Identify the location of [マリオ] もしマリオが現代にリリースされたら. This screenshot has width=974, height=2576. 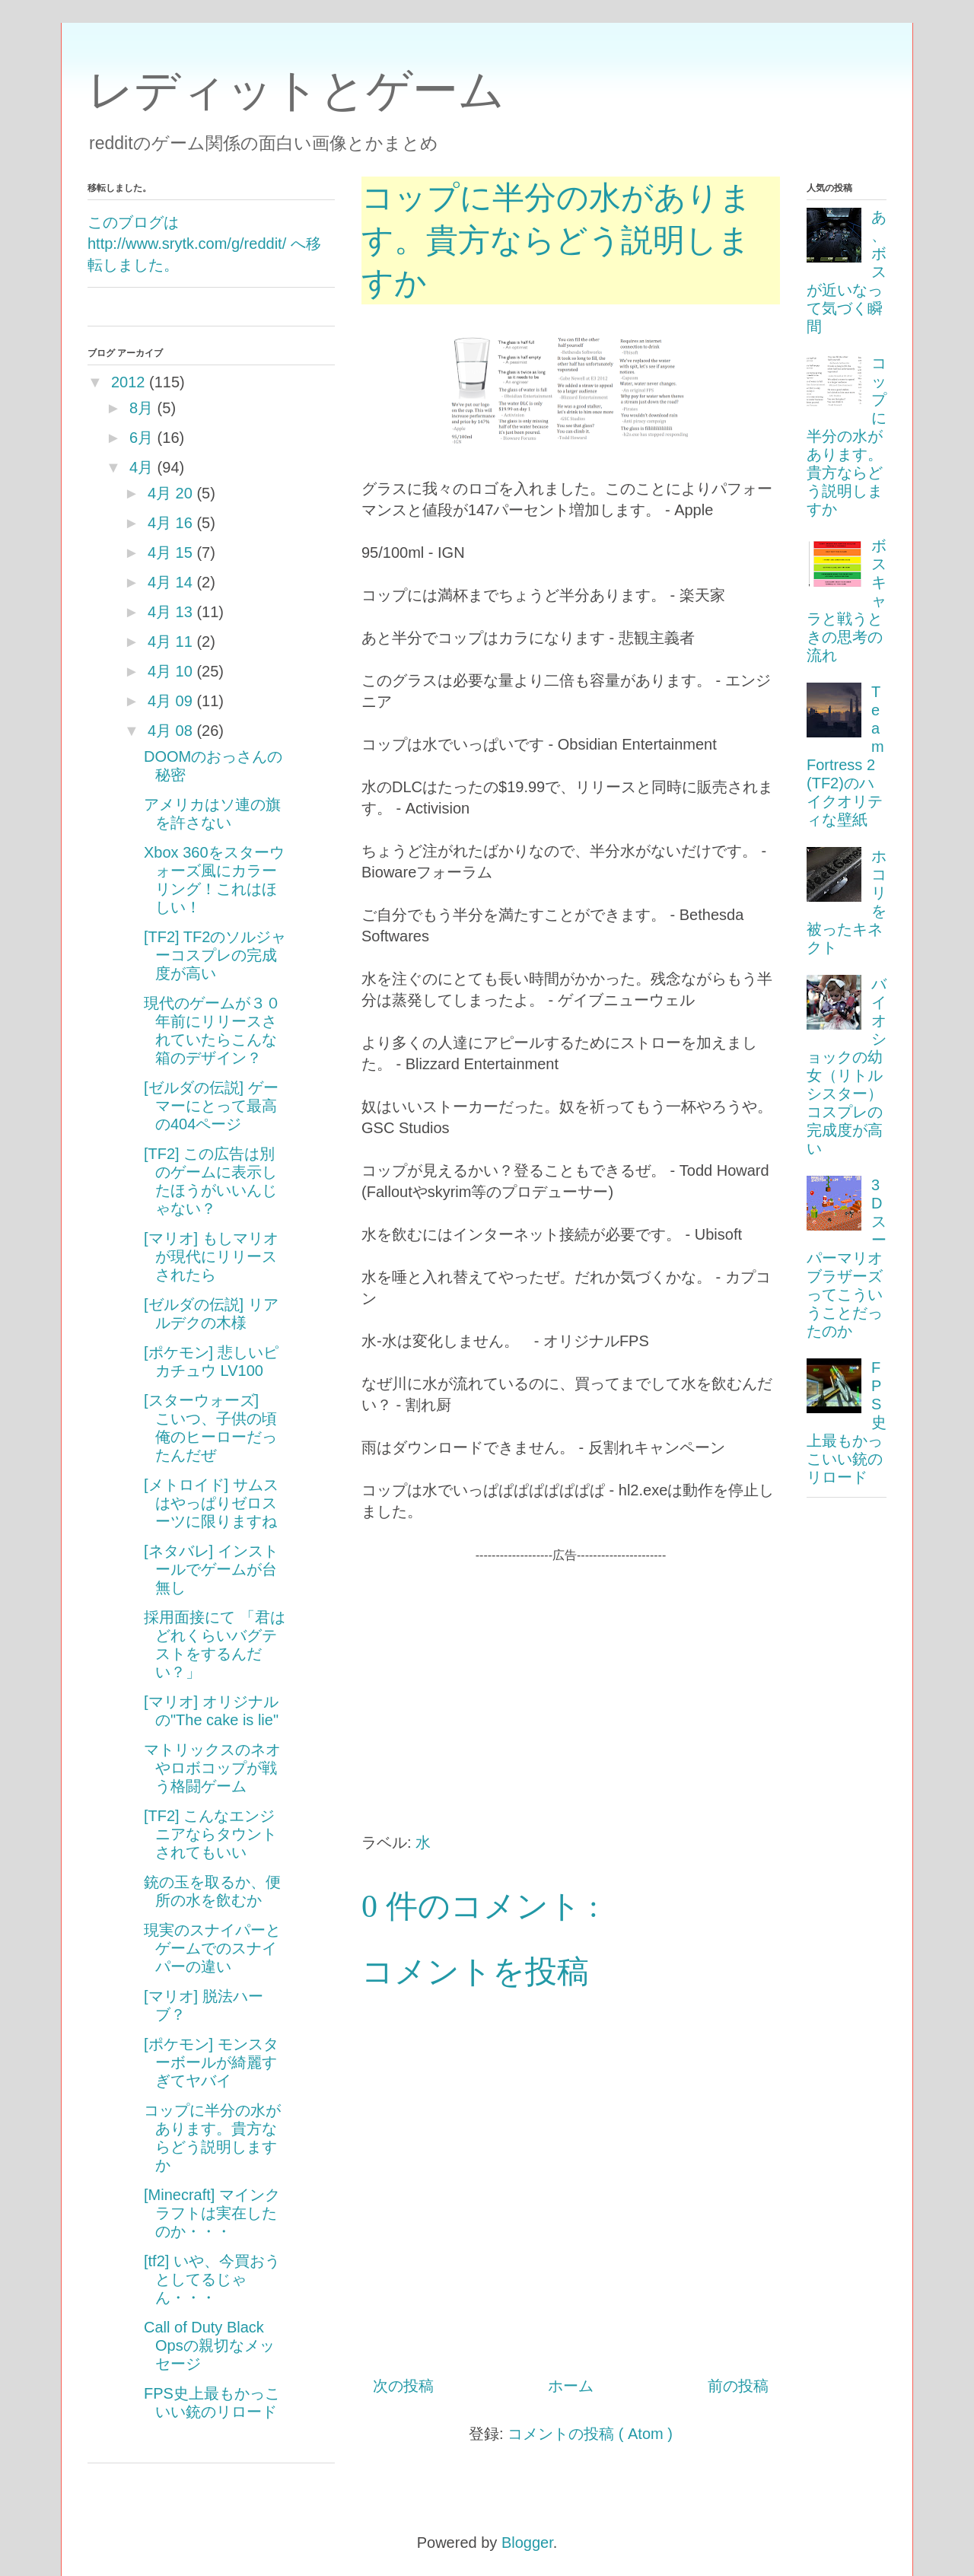
(211, 1256).